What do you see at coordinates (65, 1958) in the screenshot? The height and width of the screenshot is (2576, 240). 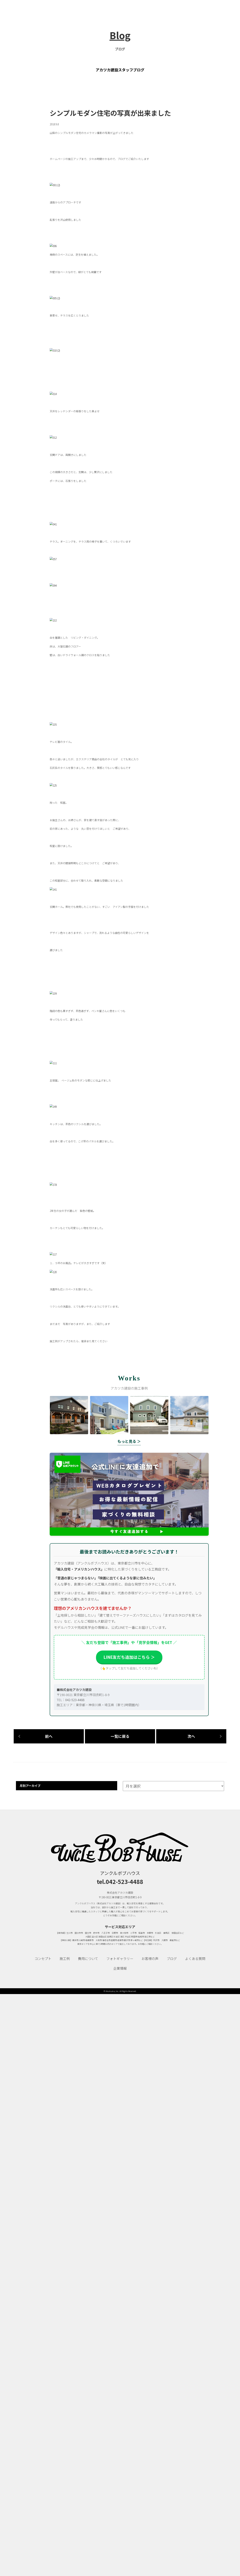 I see `施工例` at bounding box center [65, 1958].